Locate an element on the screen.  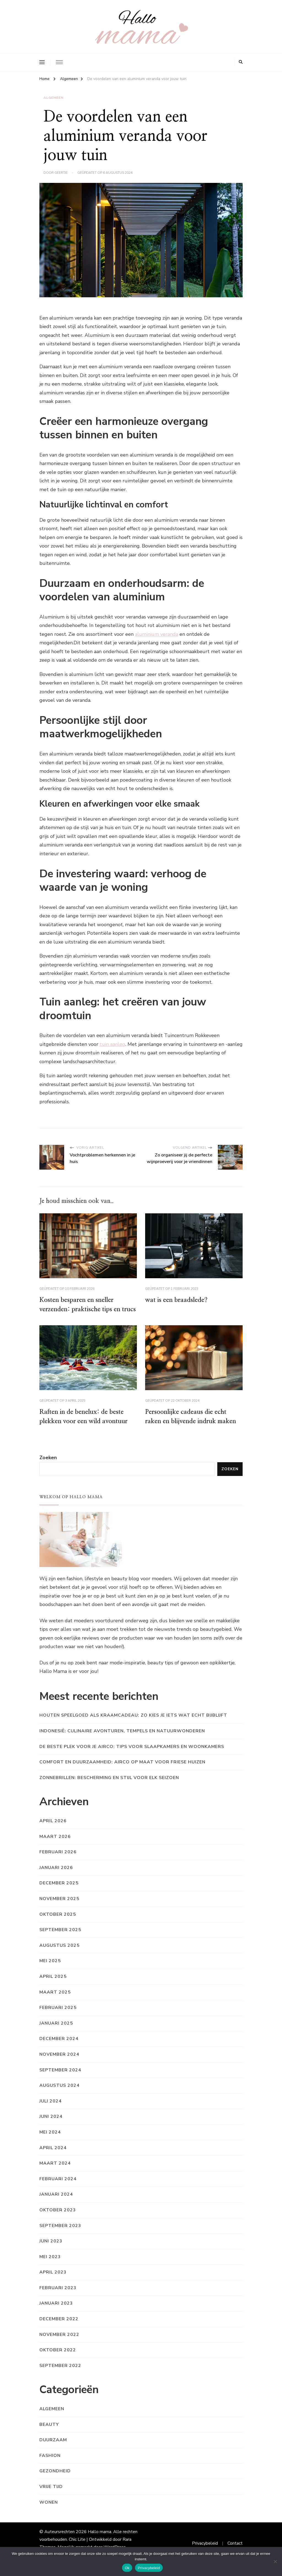
aluminium veranda is located at coordinates (156, 633).